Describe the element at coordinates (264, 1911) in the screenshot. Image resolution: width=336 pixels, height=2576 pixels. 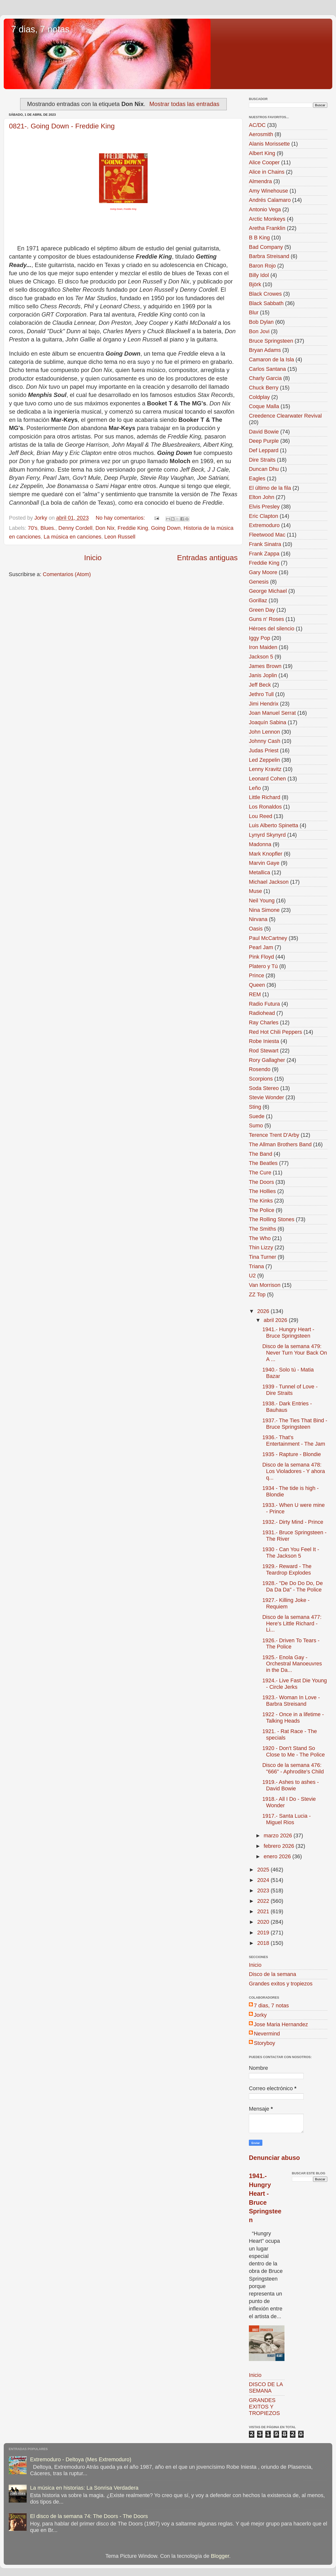
I see `2021` at that location.